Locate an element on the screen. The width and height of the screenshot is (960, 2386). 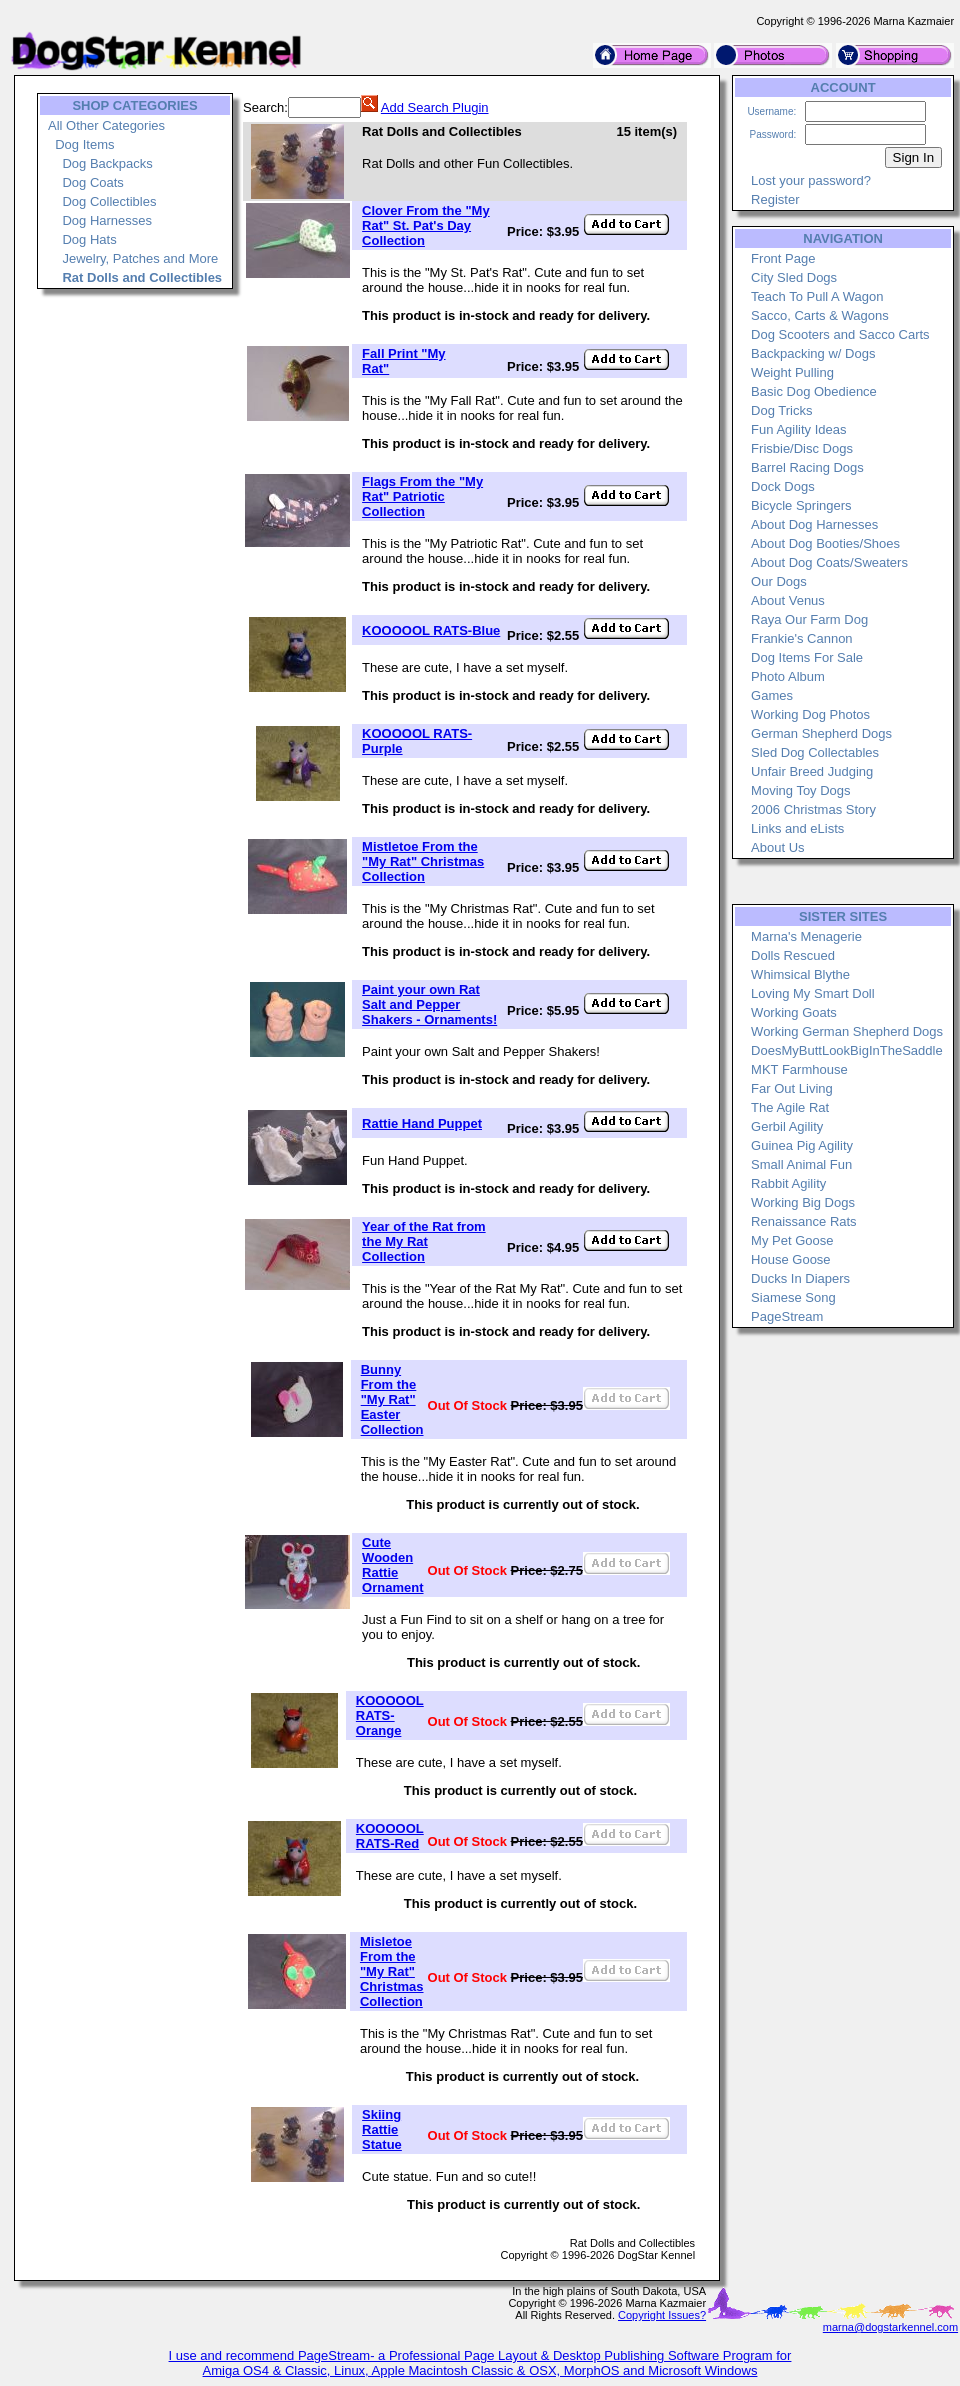
Dog Items is located at coordinates (84, 144).